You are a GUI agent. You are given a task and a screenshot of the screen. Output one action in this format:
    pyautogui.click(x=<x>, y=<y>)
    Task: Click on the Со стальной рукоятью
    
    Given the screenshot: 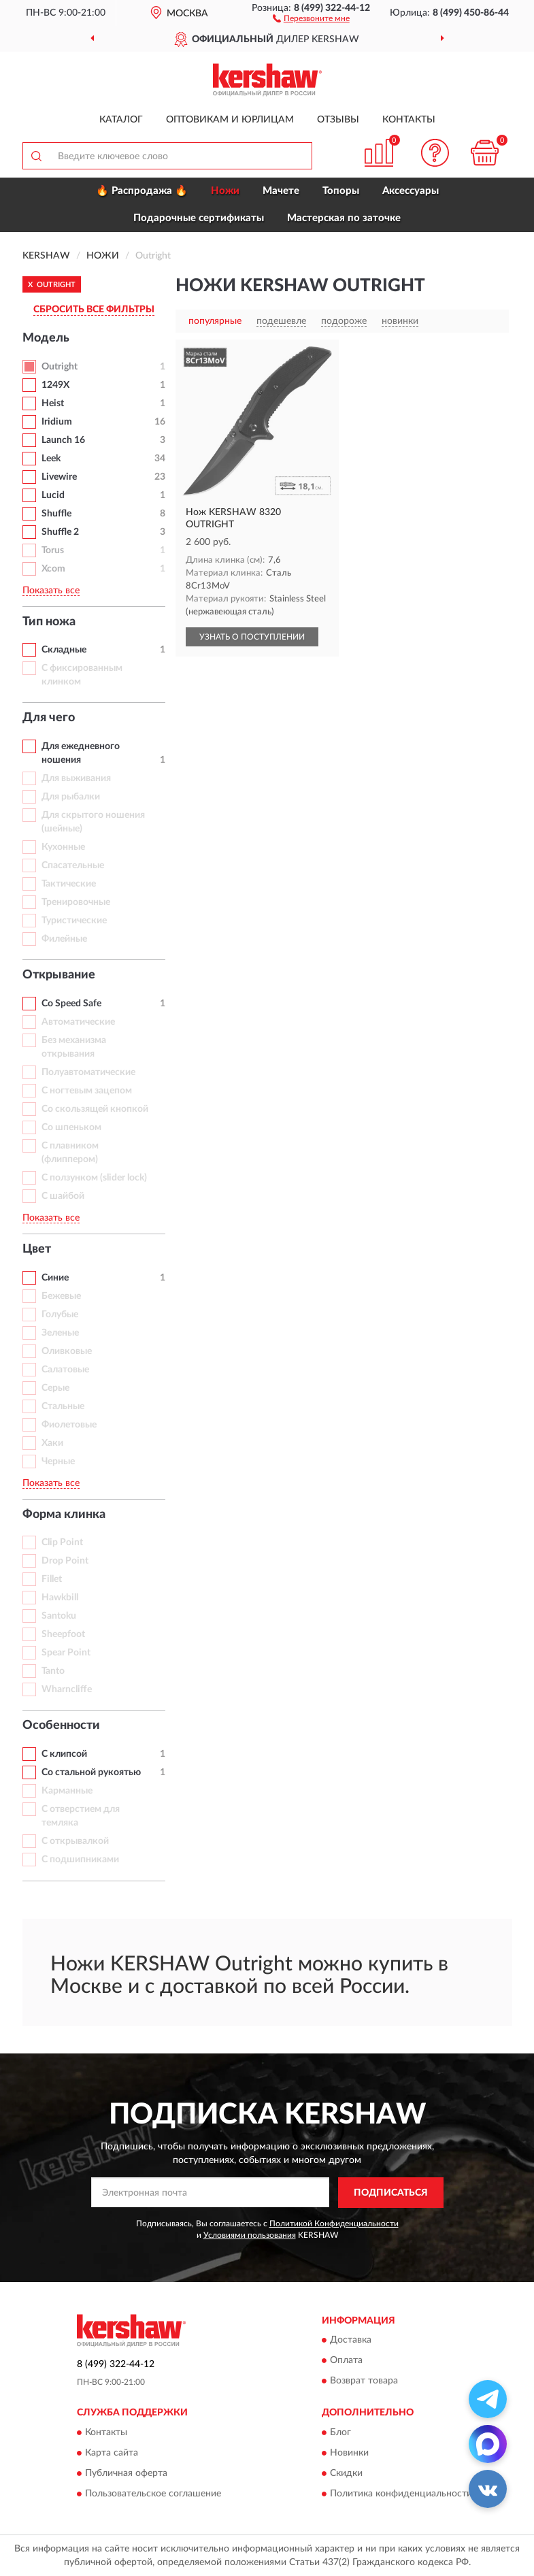 What is the action you would take?
    pyautogui.click(x=91, y=1772)
    